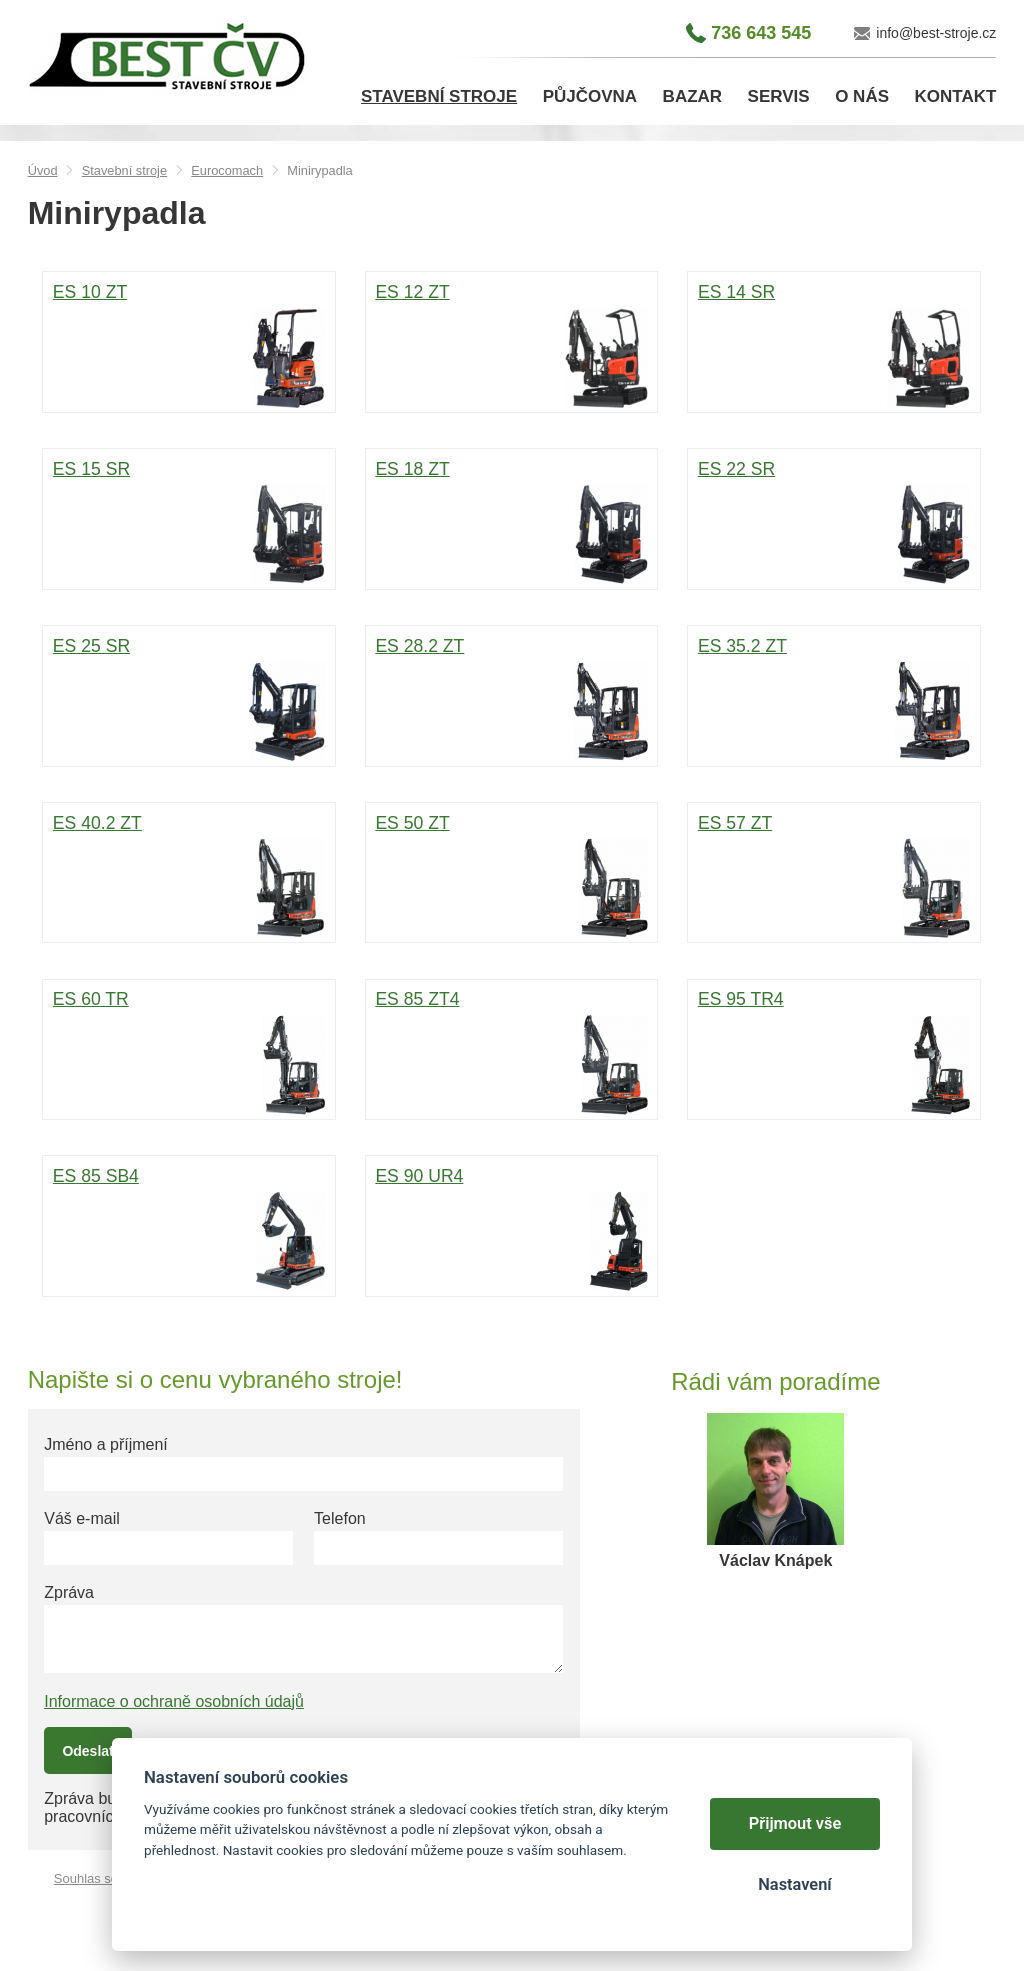 Image resolution: width=1024 pixels, height=1971 pixels. I want to click on ES 14 SR, so click(834, 344).